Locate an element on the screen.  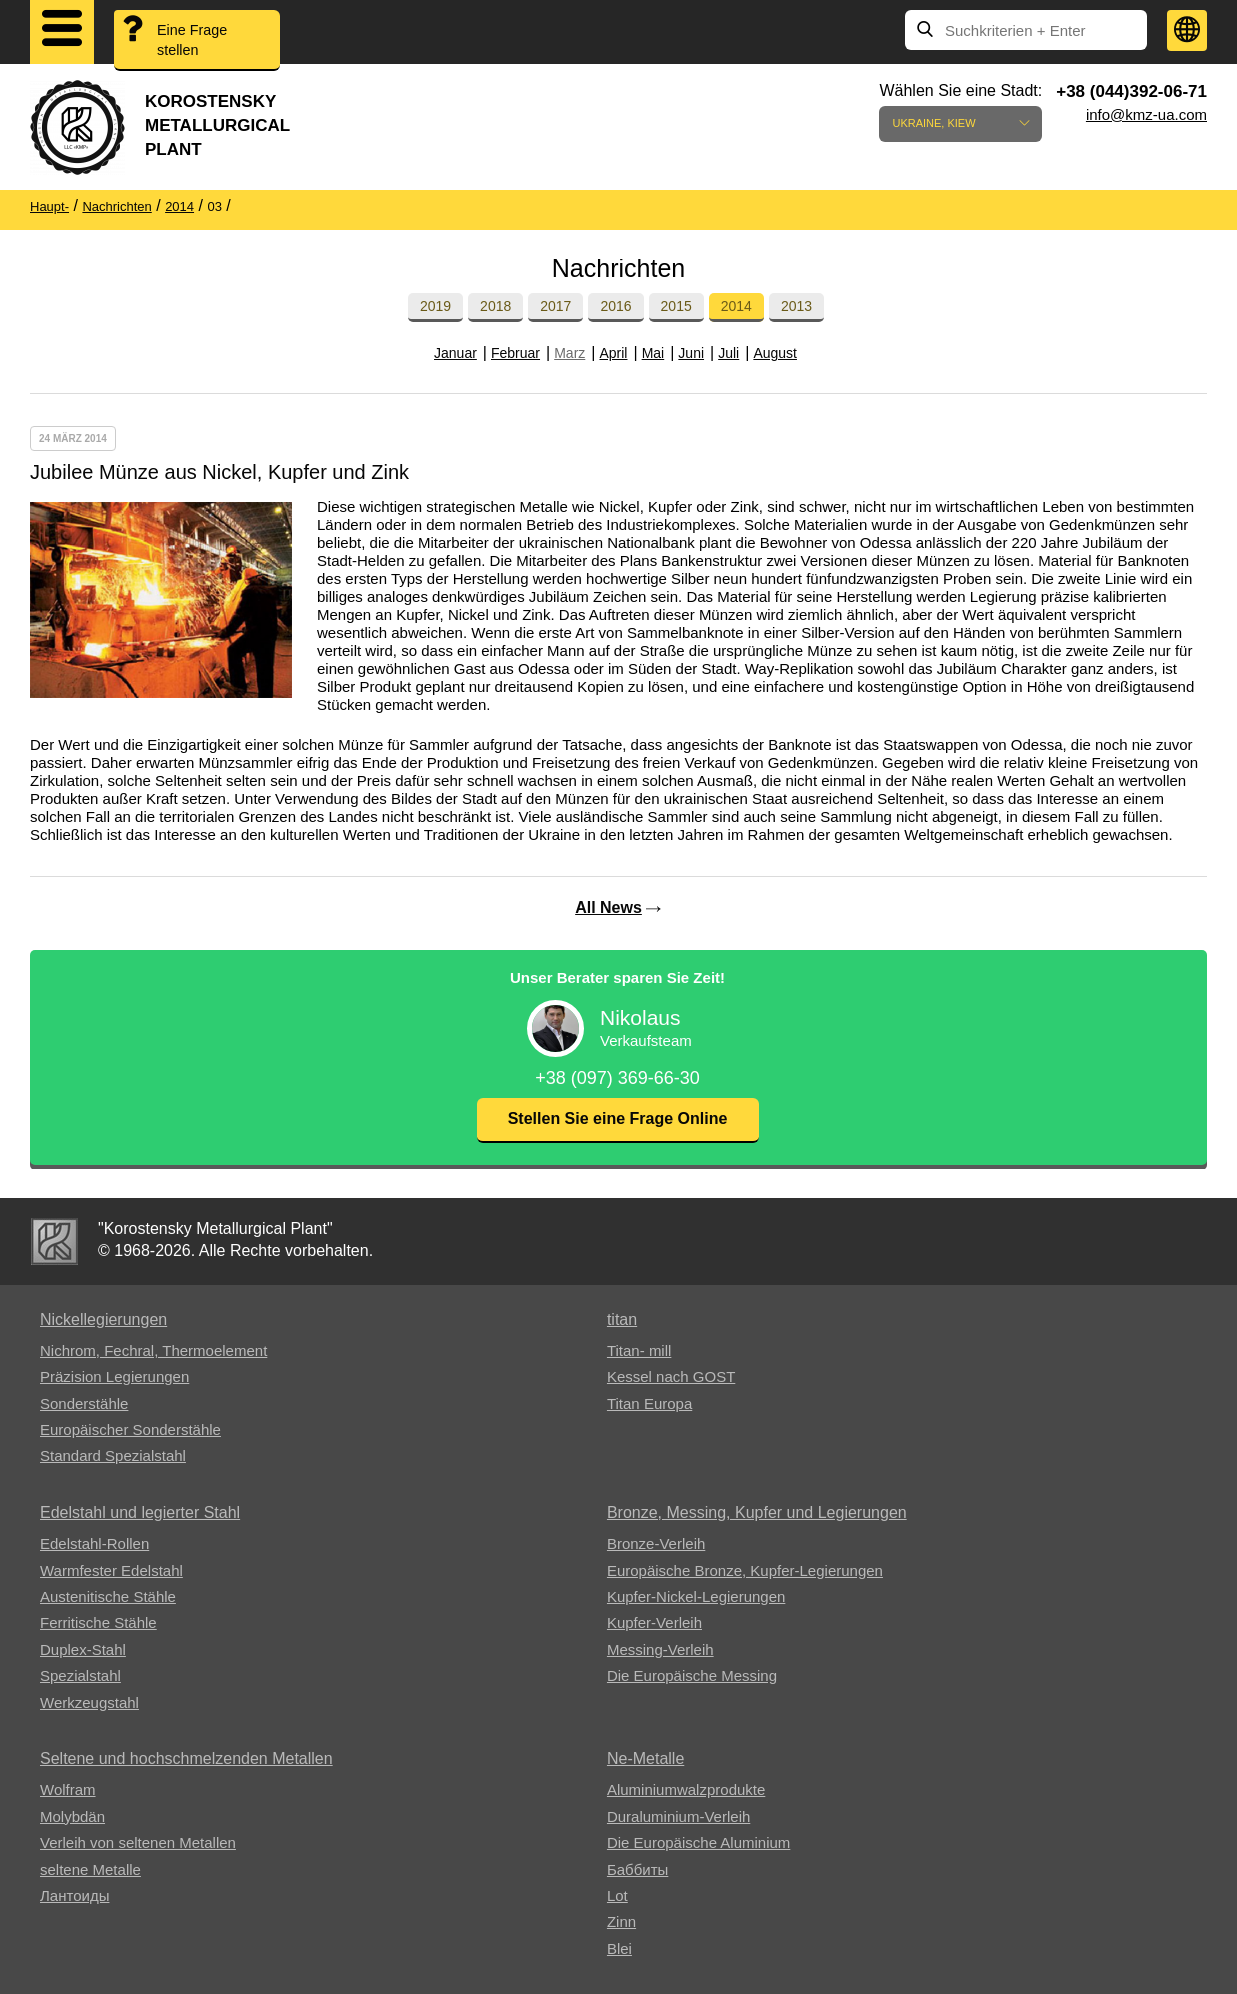
Edelstahl und legierter Stahl is located at coordinates (140, 1512).